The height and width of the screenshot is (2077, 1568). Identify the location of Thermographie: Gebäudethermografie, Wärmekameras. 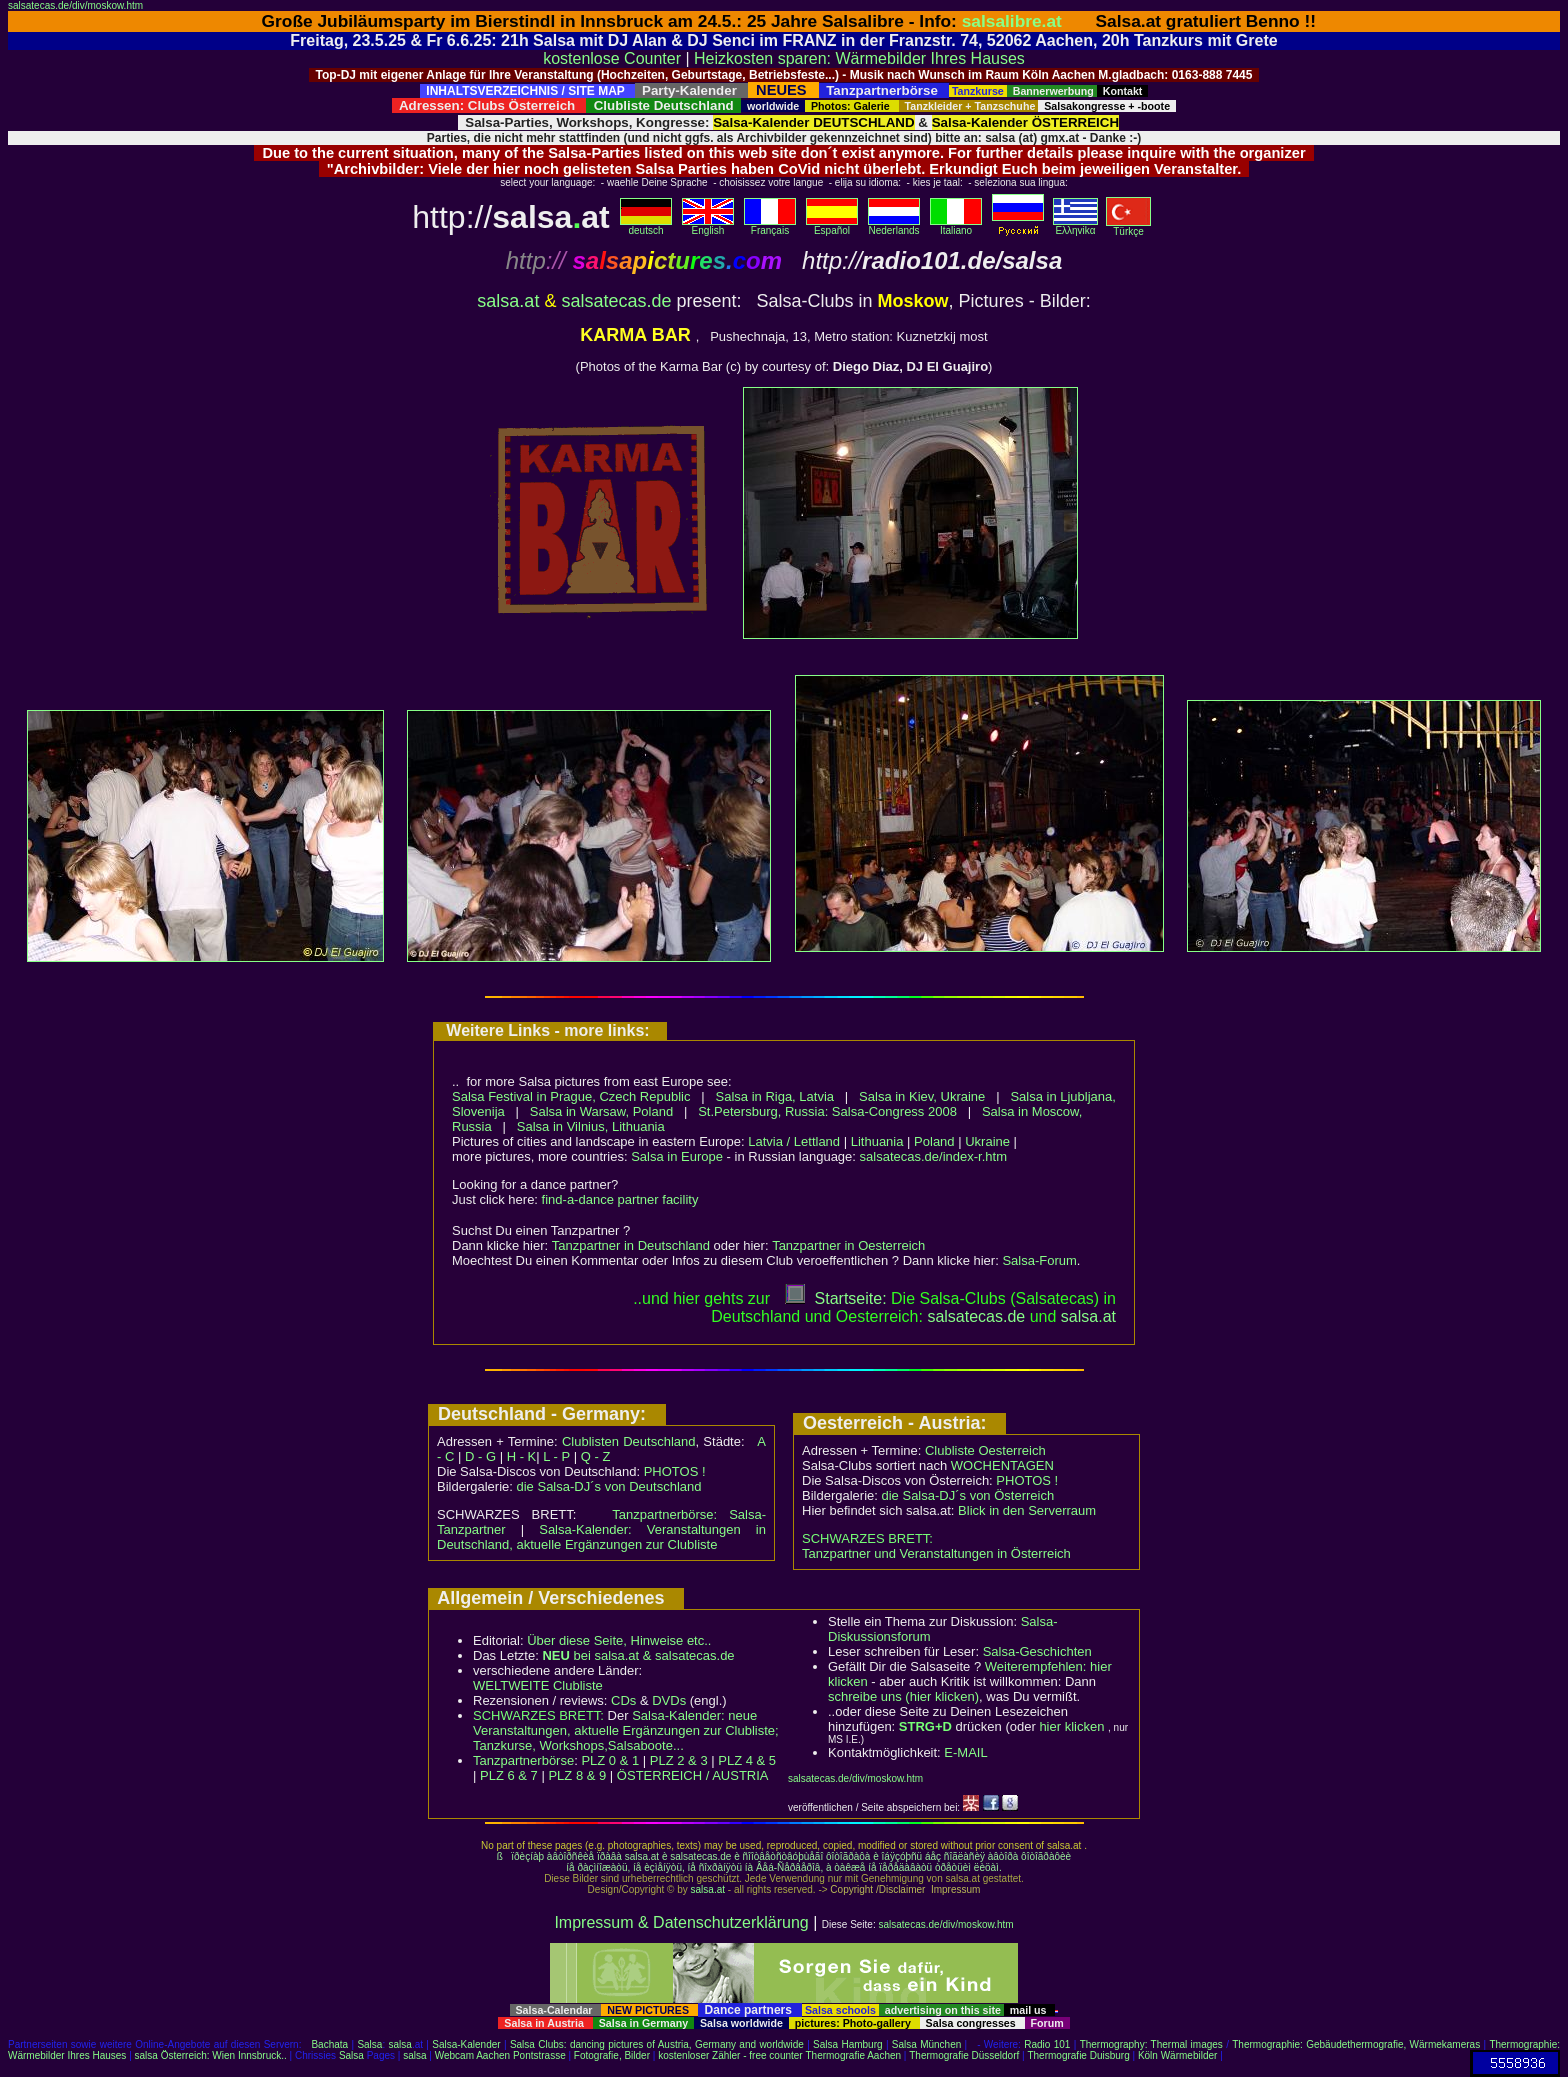
(1356, 2044).